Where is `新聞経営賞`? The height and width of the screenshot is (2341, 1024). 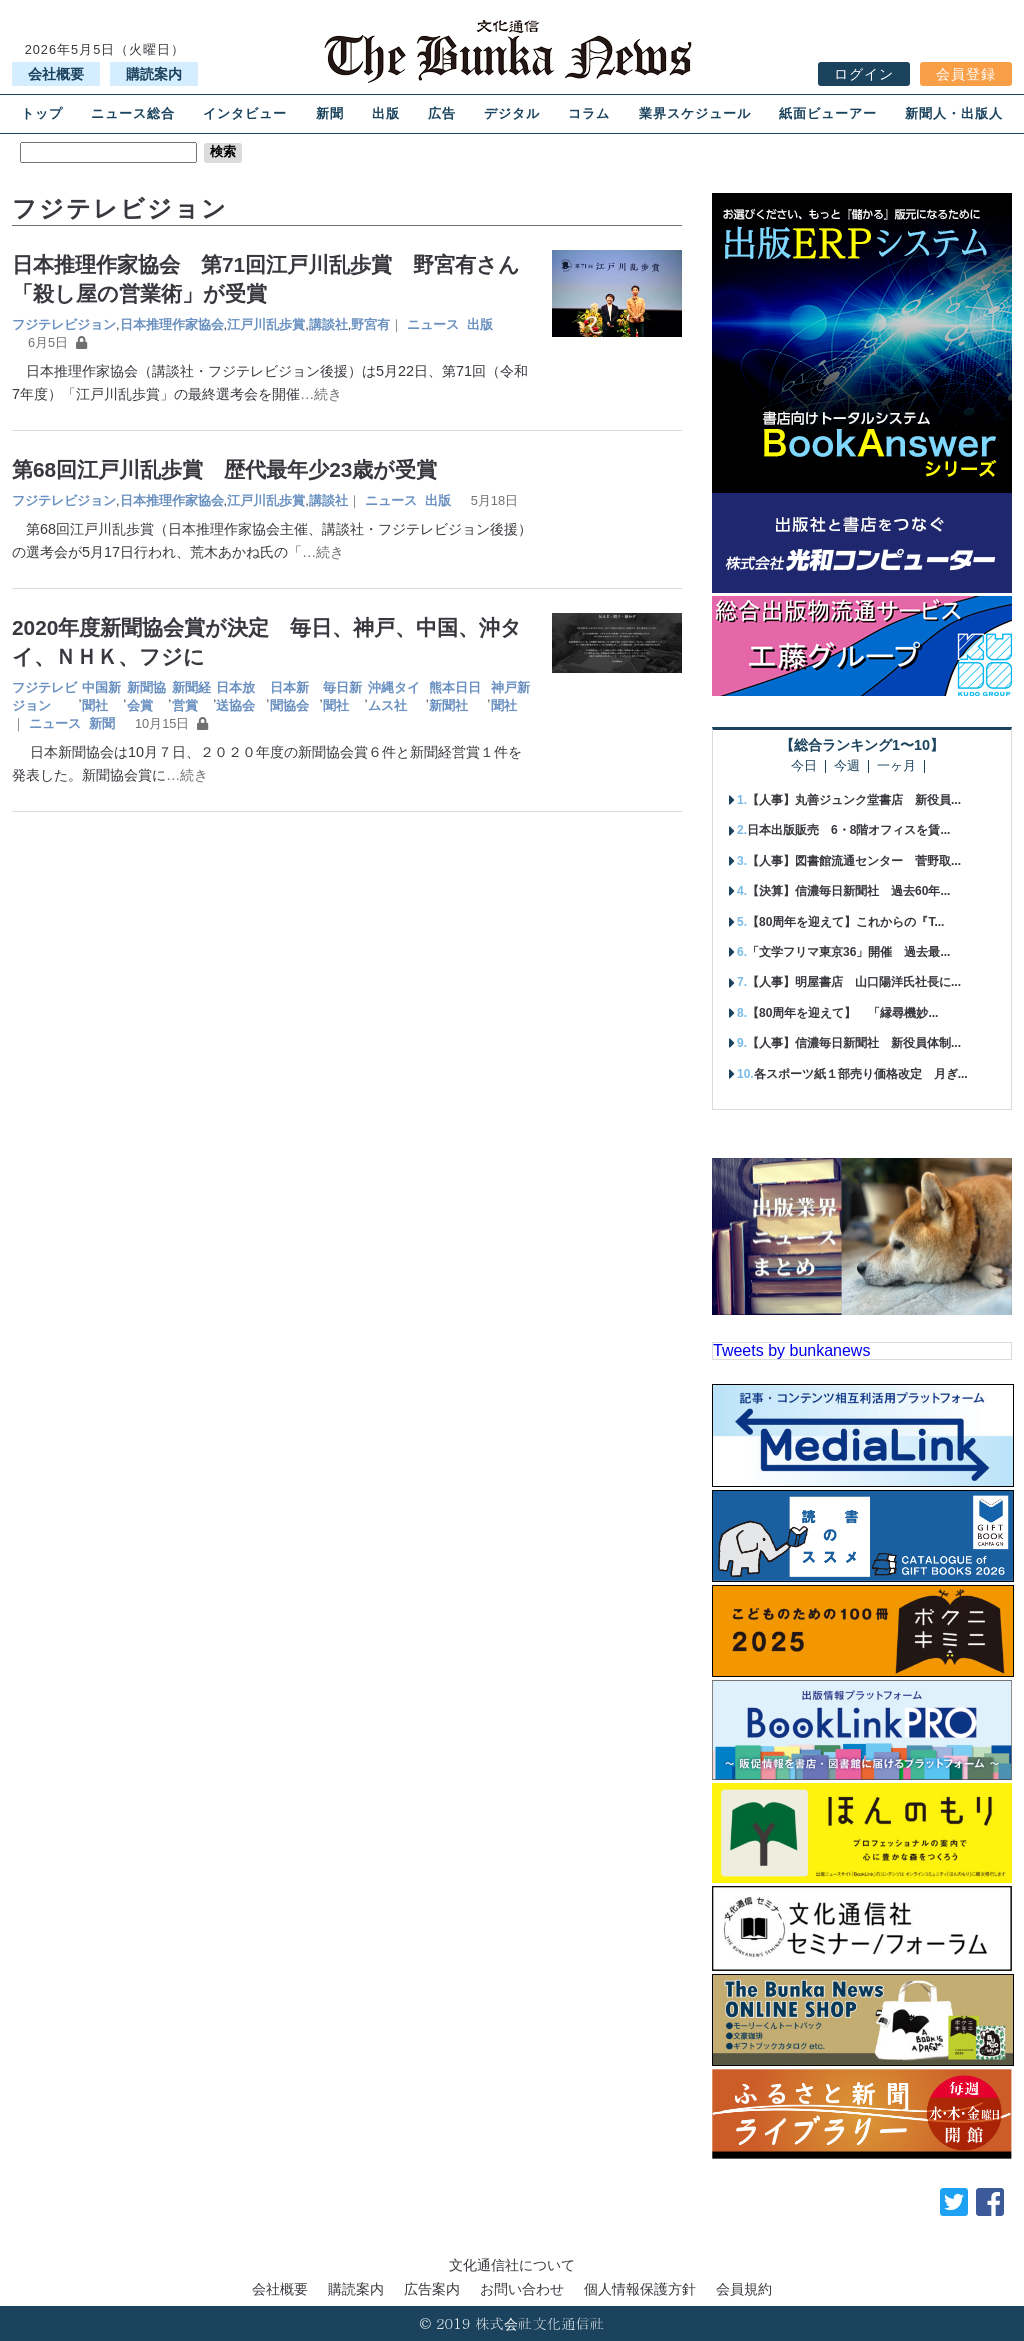
新聞経営賞 is located at coordinates (191, 696).